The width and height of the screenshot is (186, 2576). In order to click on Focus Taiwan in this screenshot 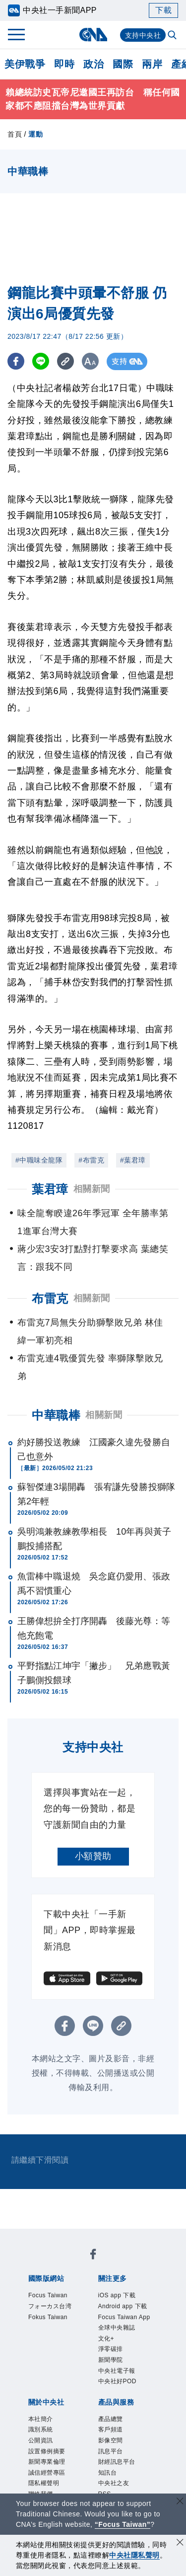, I will do `click(47, 2295)`.